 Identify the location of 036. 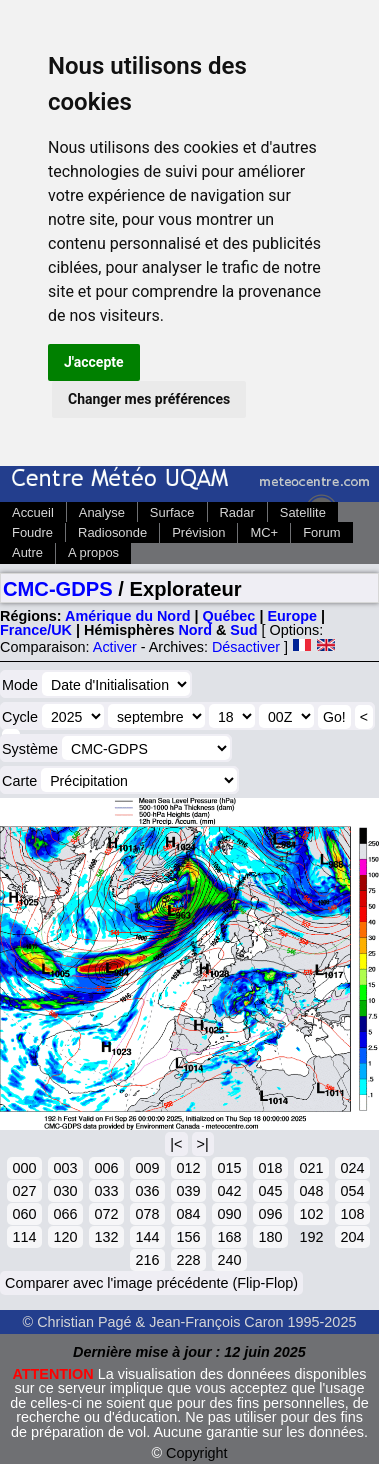
(147, 1191).